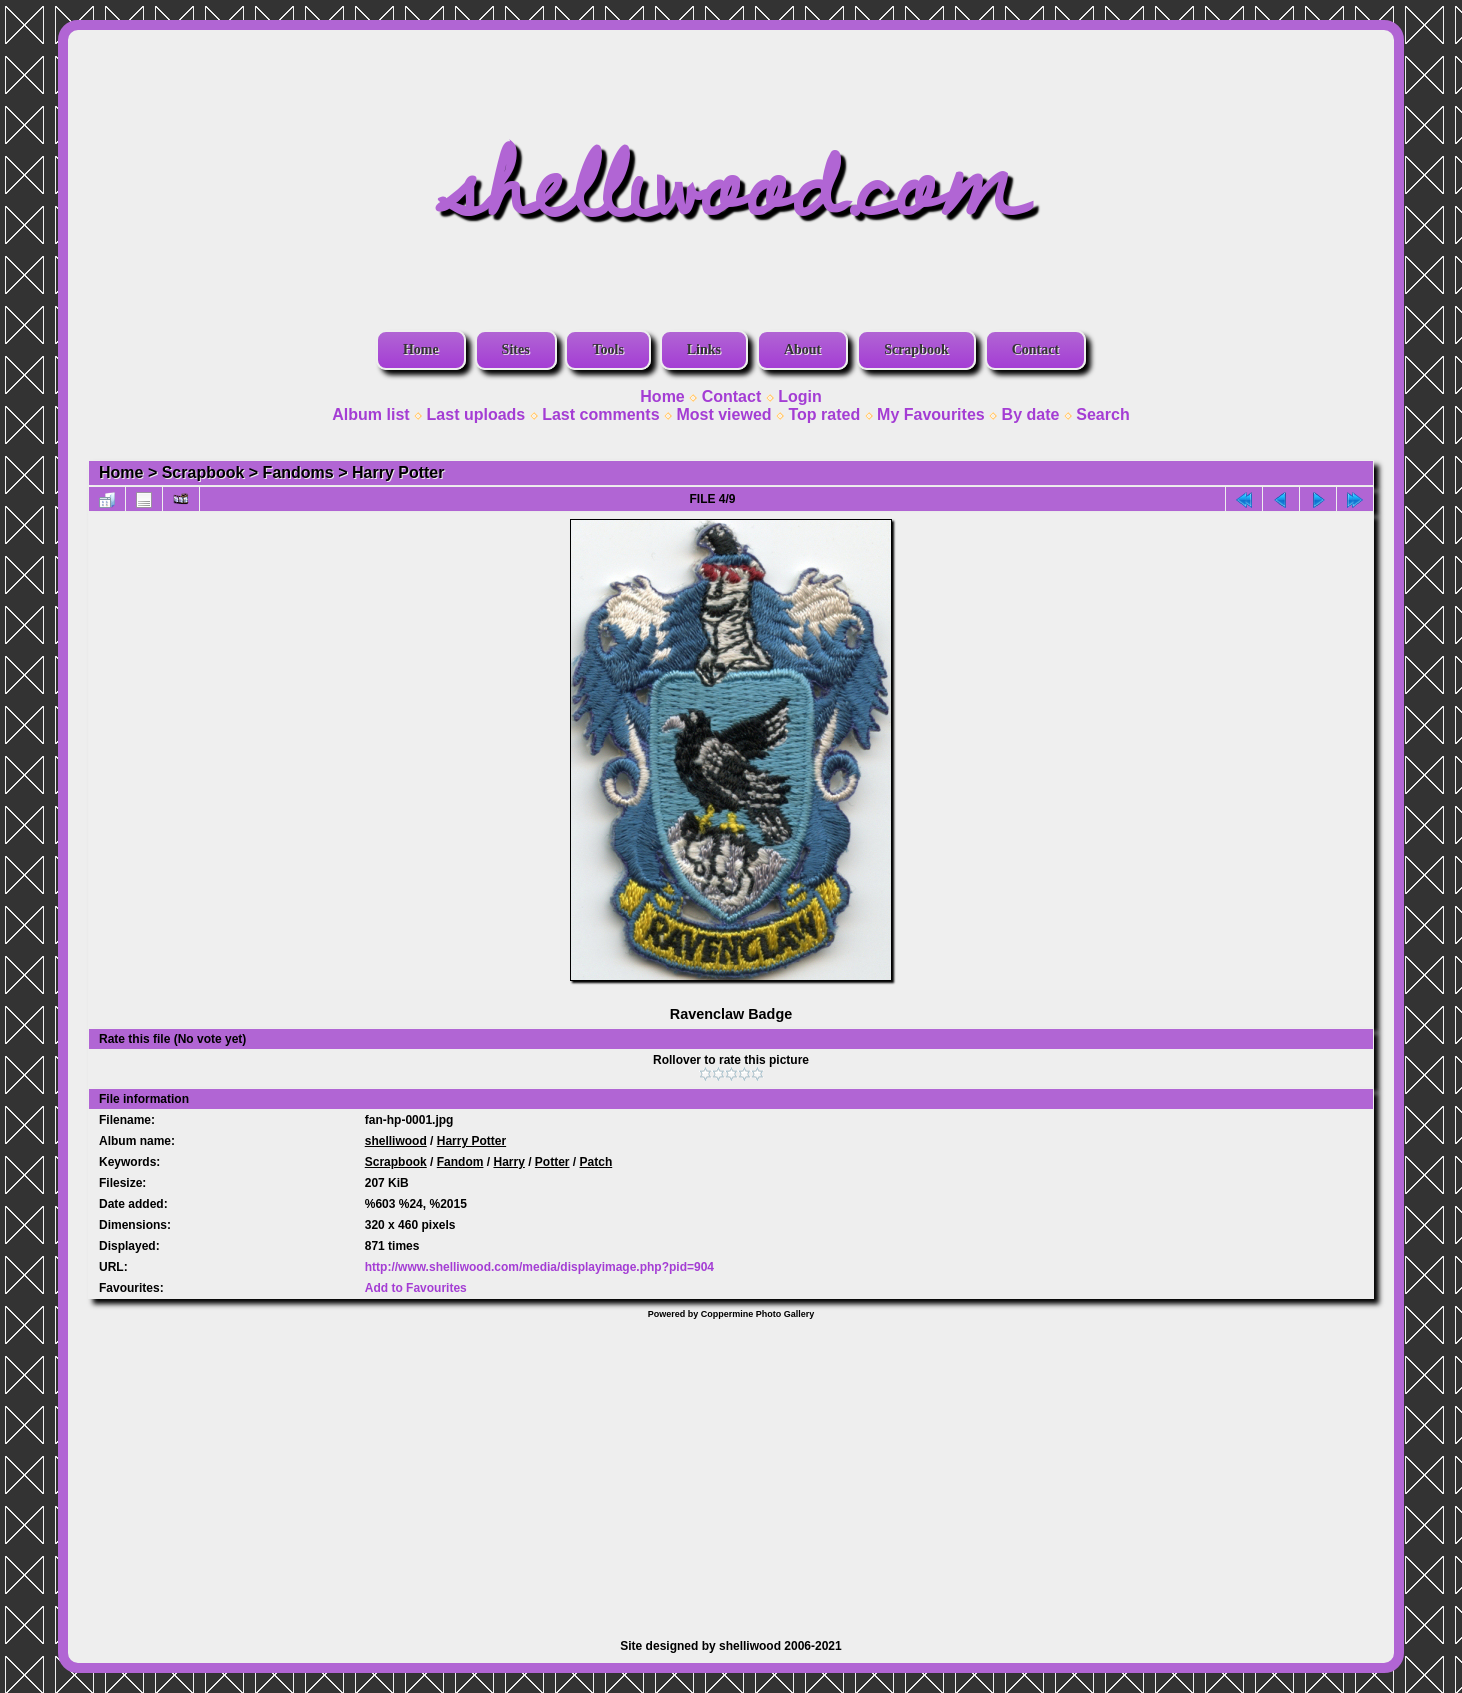 The image size is (1462, 1693). Describe the element at coordinates (508, 1162) in the screenshot. I see `Harry` at that location.